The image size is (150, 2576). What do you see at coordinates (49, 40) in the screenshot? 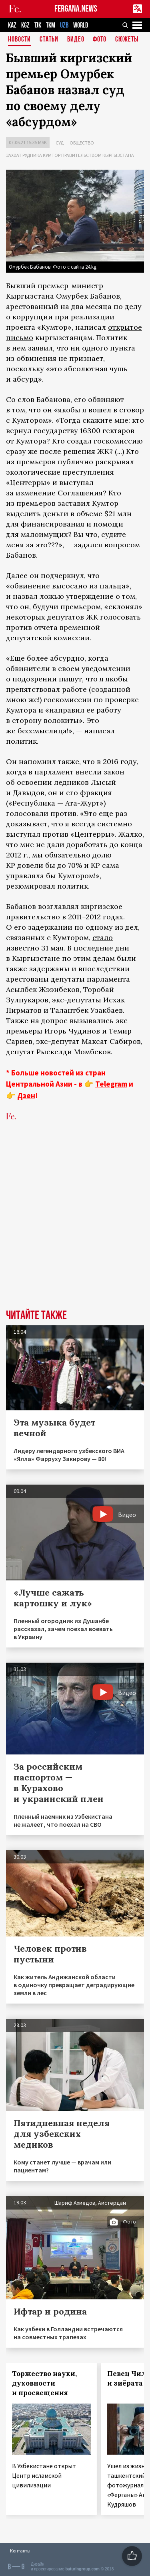
I see `Статьи` at bounding box center [49, 40].